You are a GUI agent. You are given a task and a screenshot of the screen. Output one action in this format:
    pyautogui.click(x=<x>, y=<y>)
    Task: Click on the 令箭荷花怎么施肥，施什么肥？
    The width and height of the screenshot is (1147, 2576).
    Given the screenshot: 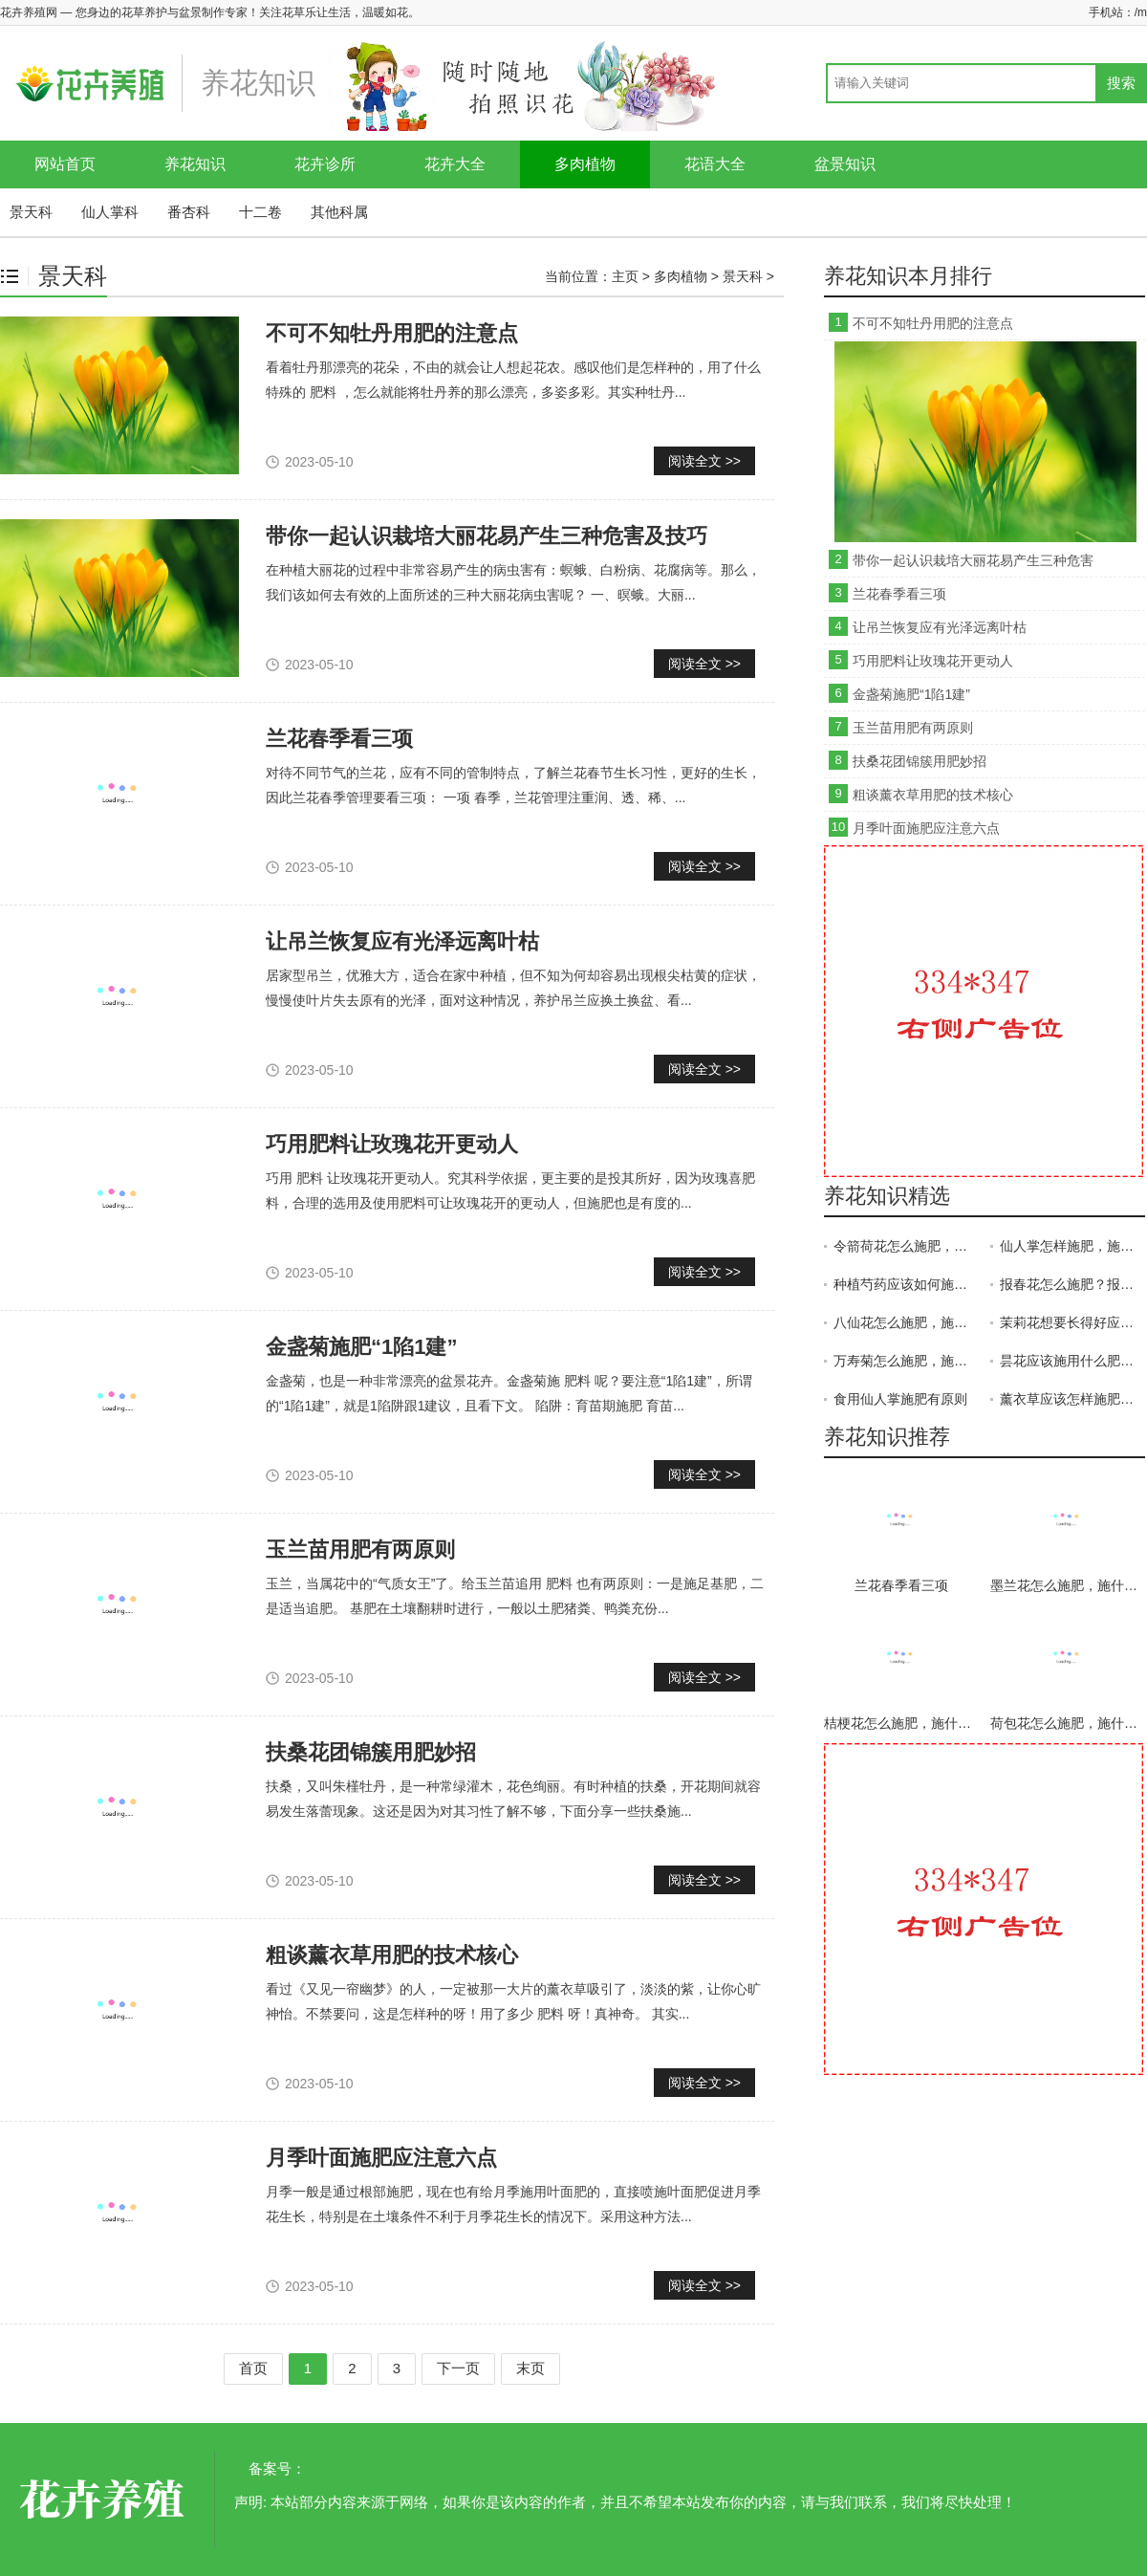 What is the action you would take?
    pyautogui.click(x=906, y=1246)
    